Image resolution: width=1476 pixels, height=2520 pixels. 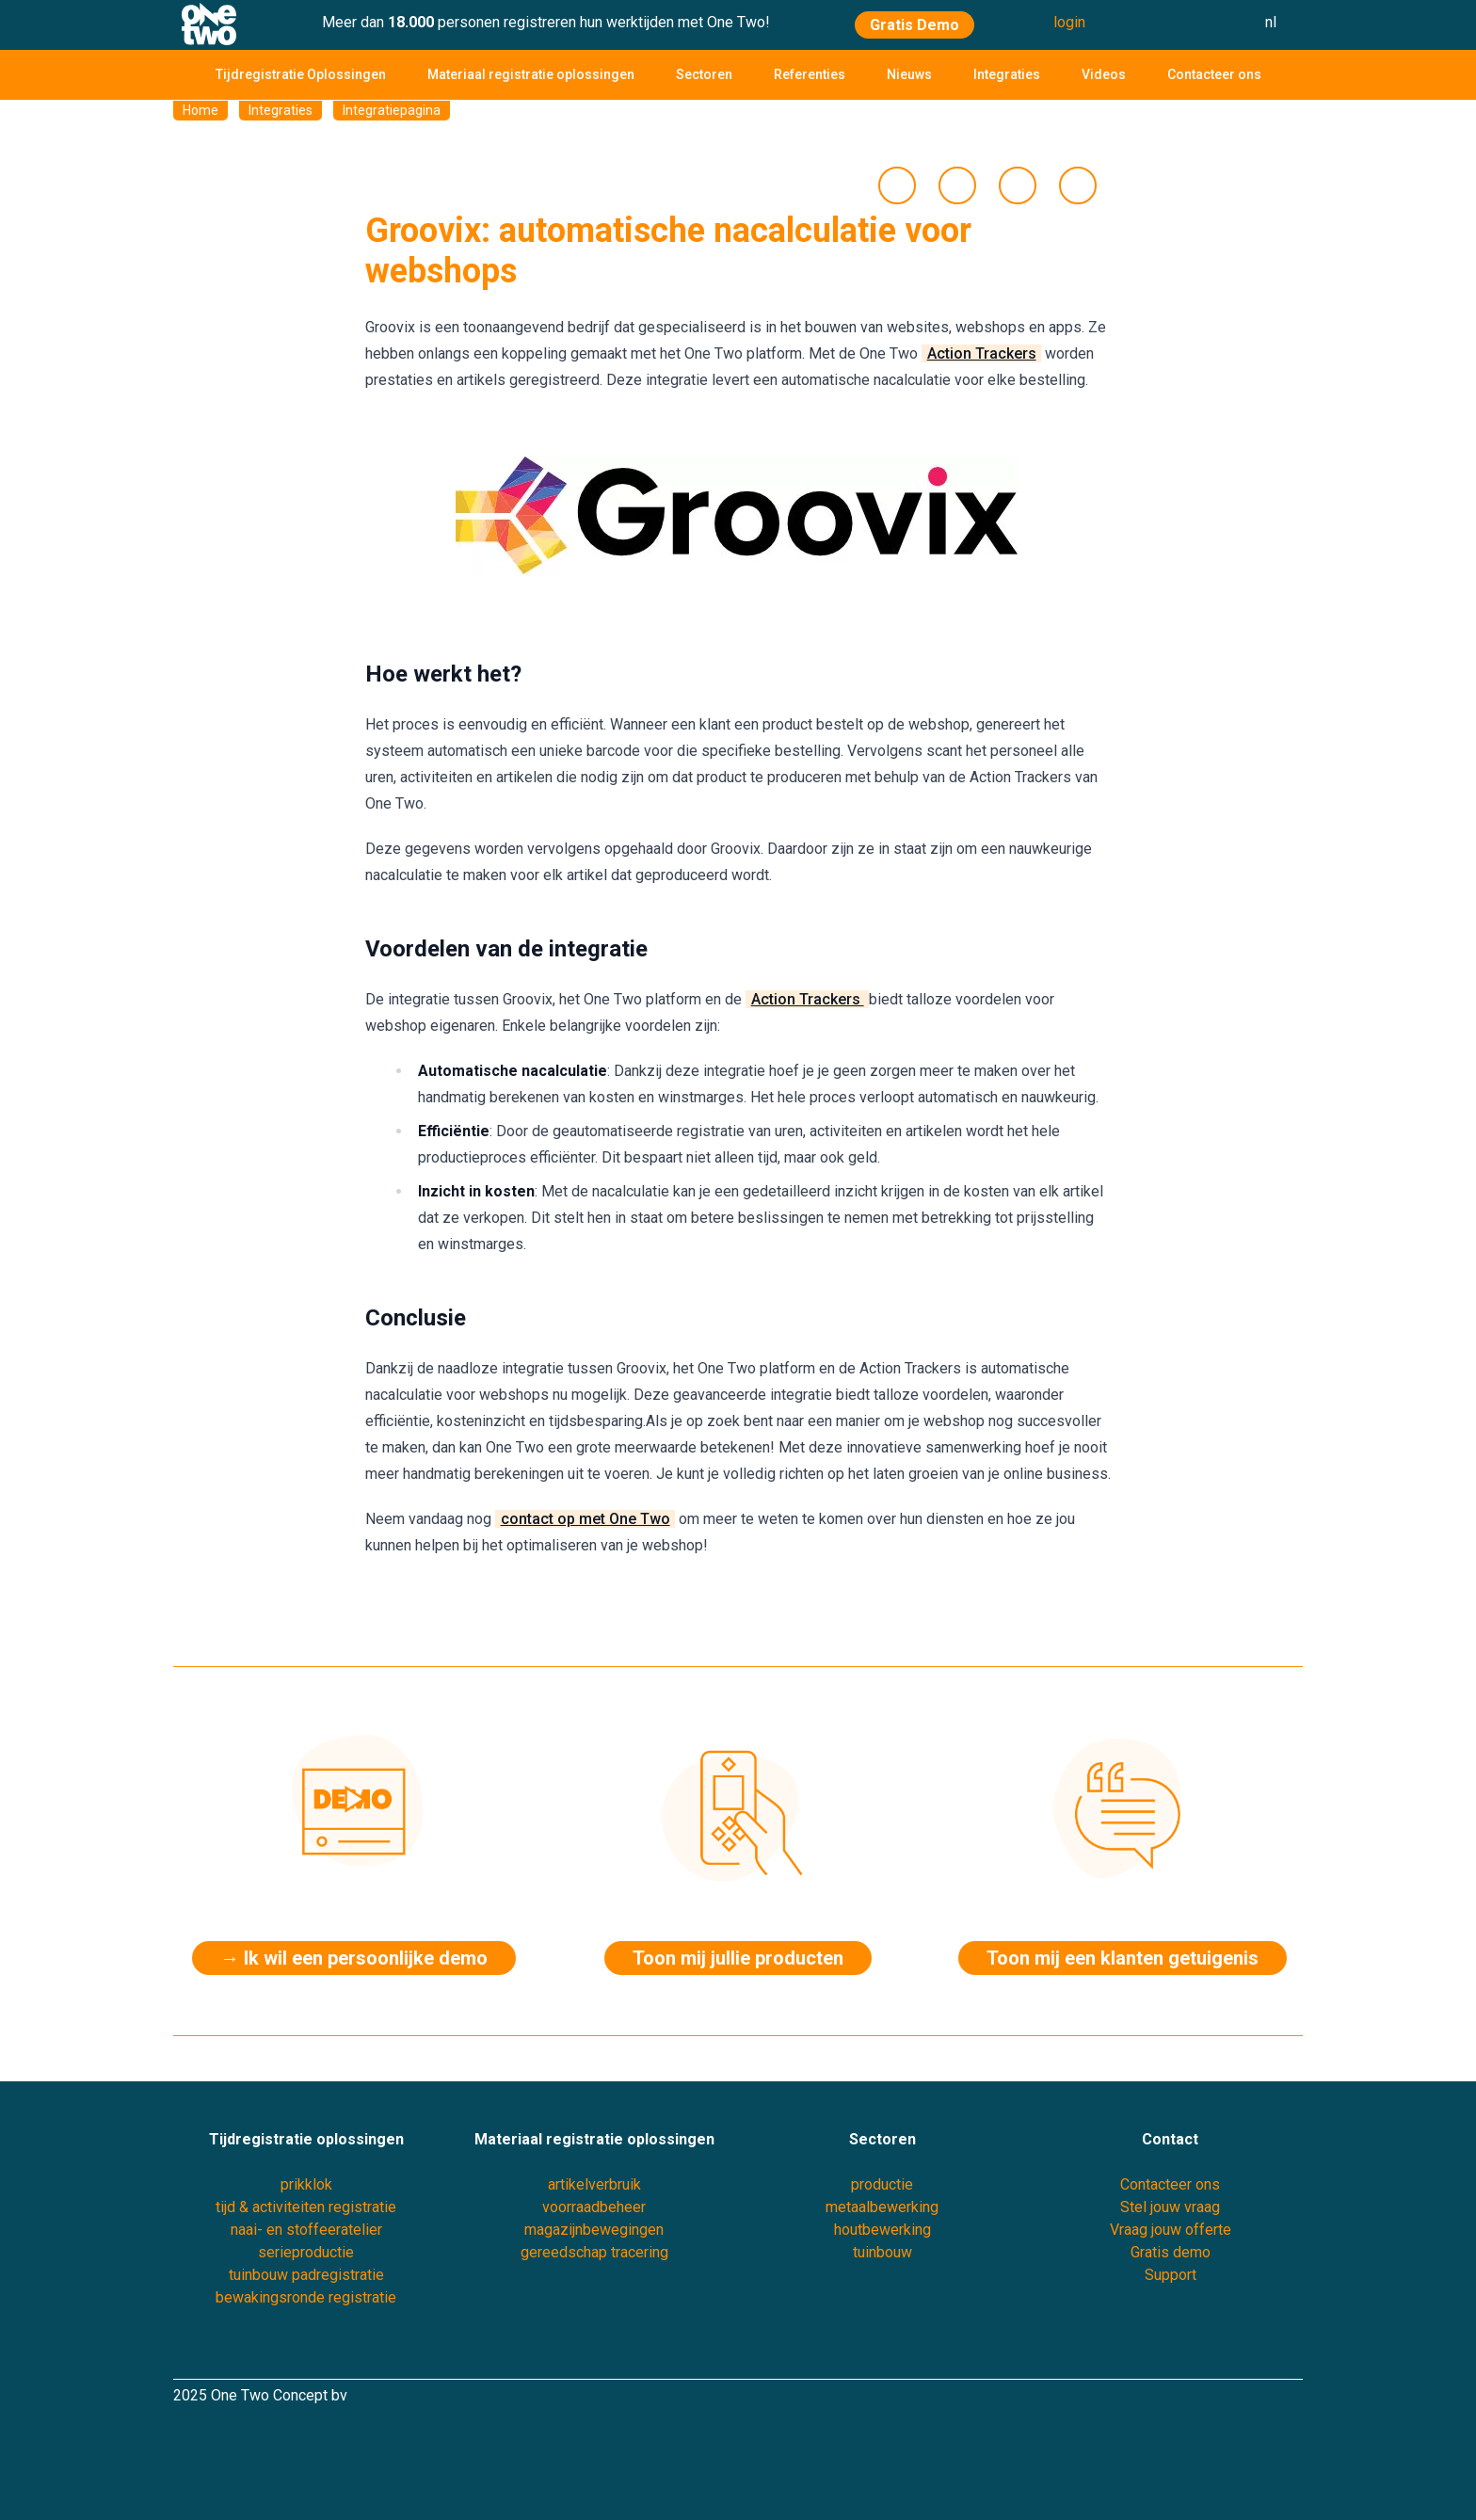 I want to click on nl, so click(x=1270, y=22).